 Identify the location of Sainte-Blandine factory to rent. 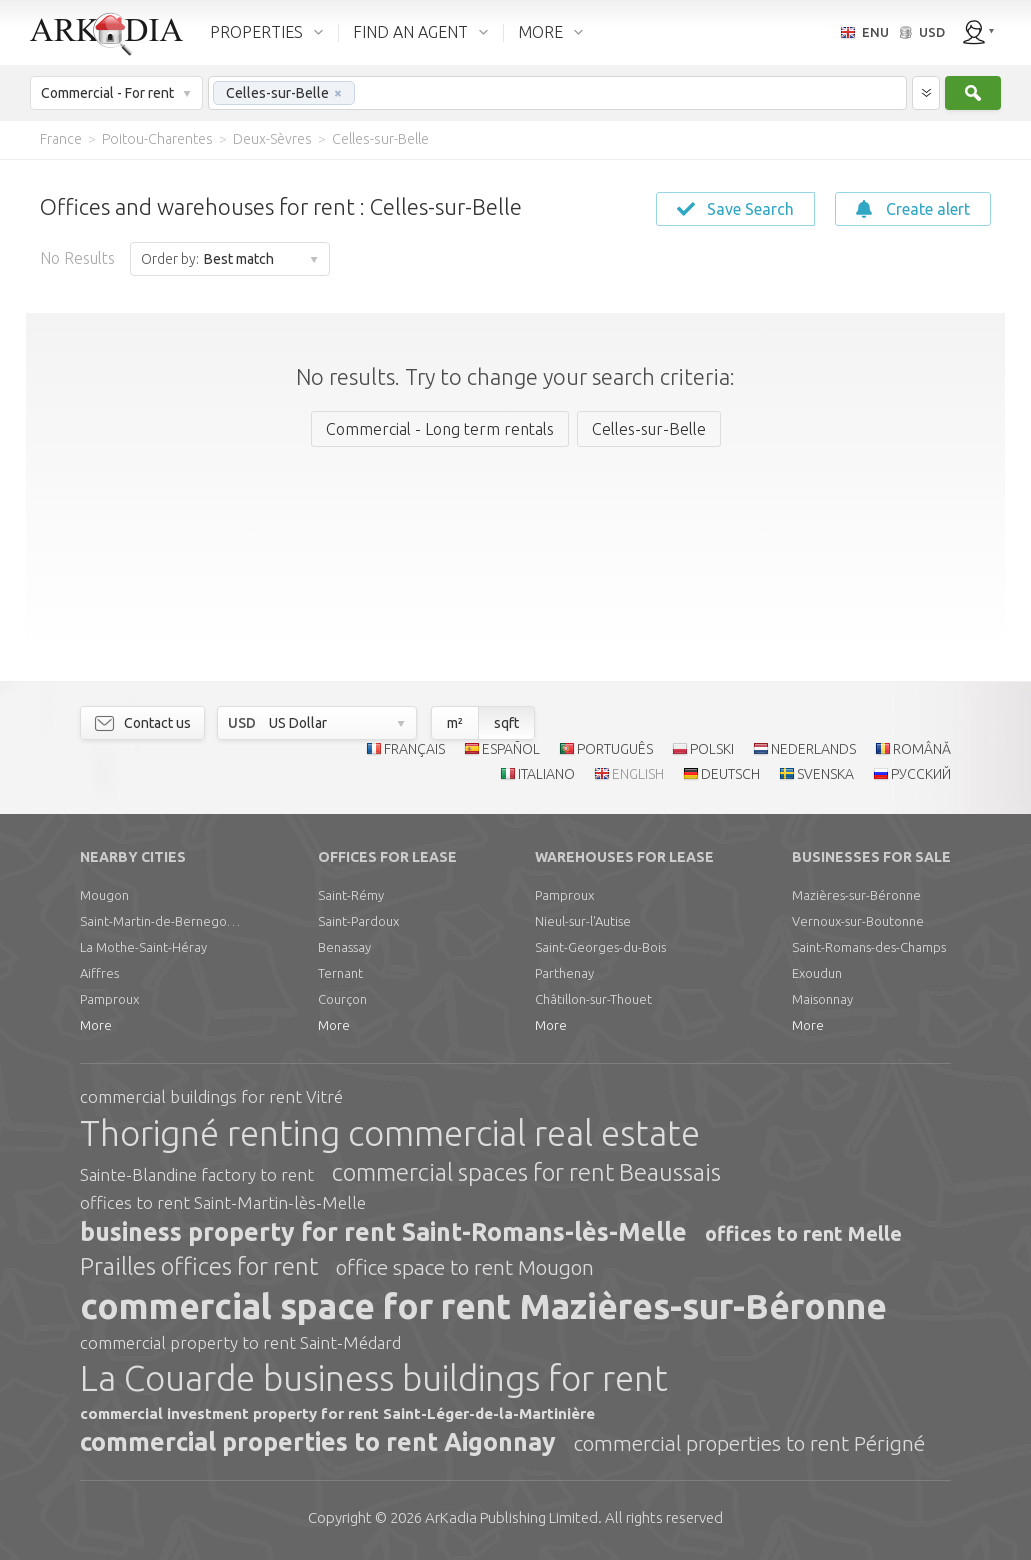
(197, 1174).